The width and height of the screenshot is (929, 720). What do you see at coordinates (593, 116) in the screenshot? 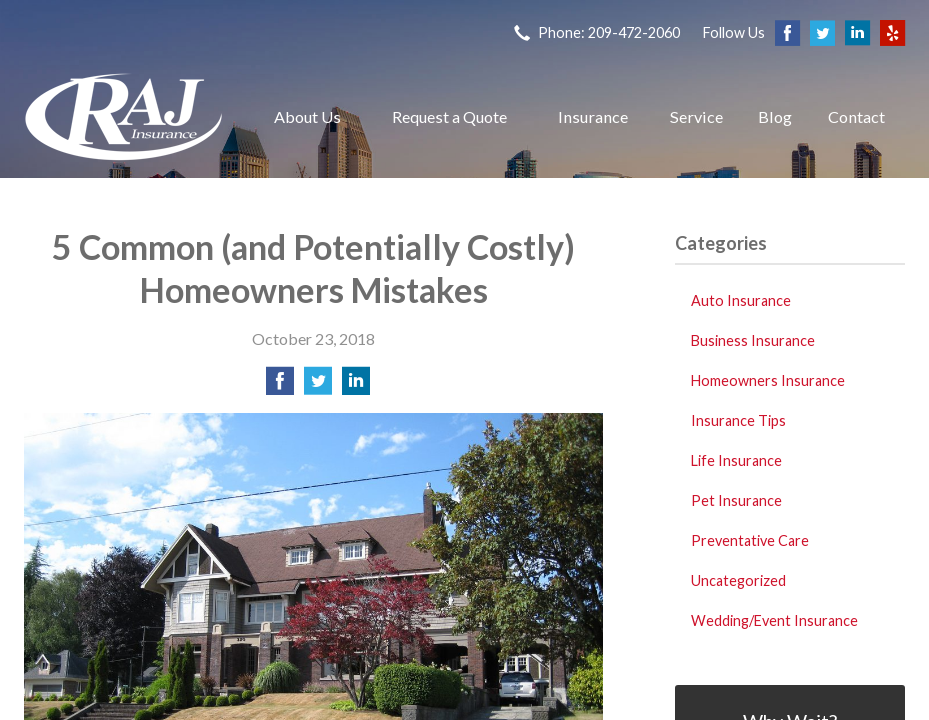
I see `Insurance` at bounding box center [593, 116].